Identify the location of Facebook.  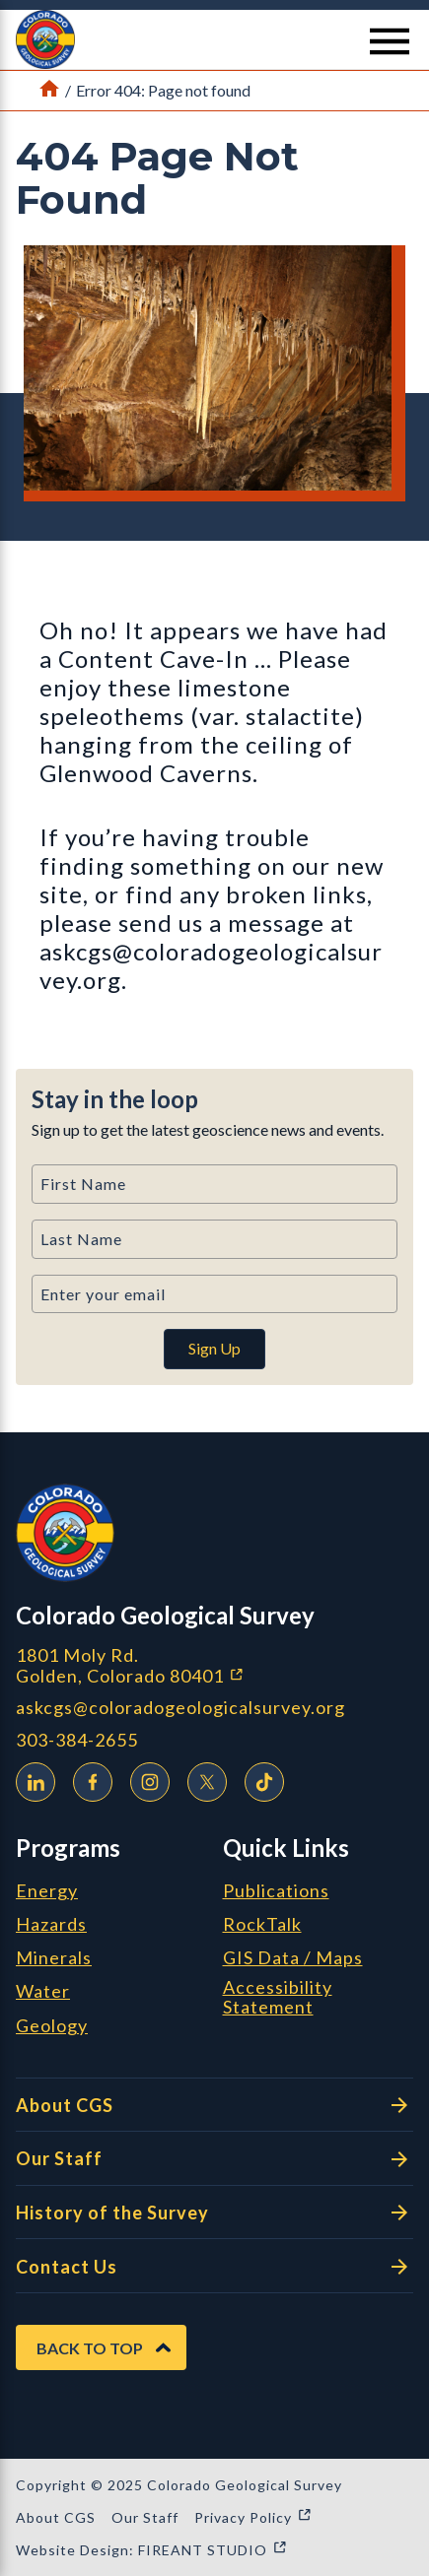
(88, 1778).